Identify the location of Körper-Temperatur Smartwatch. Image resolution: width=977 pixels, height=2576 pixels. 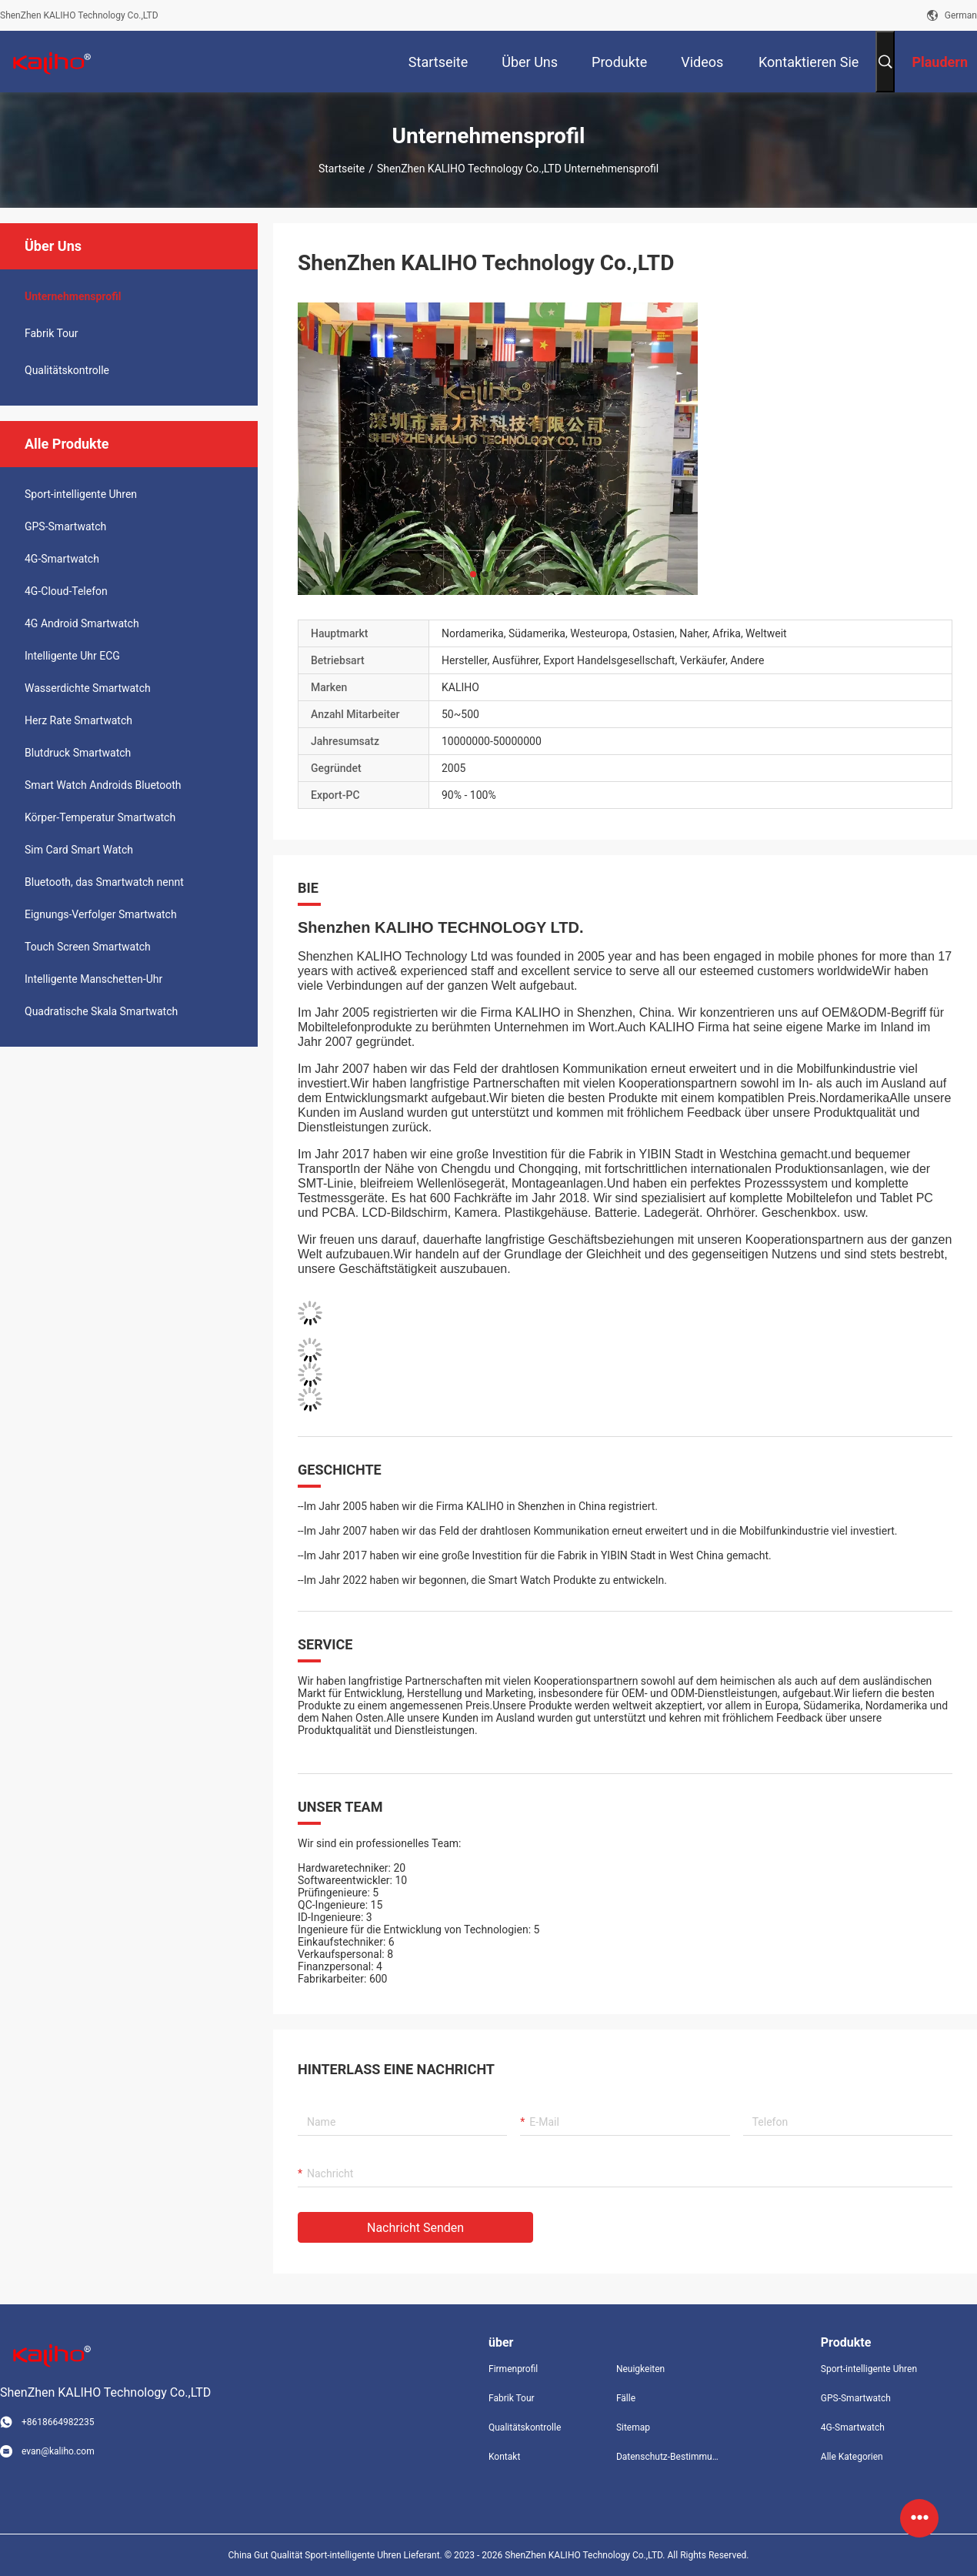
(100, 817).